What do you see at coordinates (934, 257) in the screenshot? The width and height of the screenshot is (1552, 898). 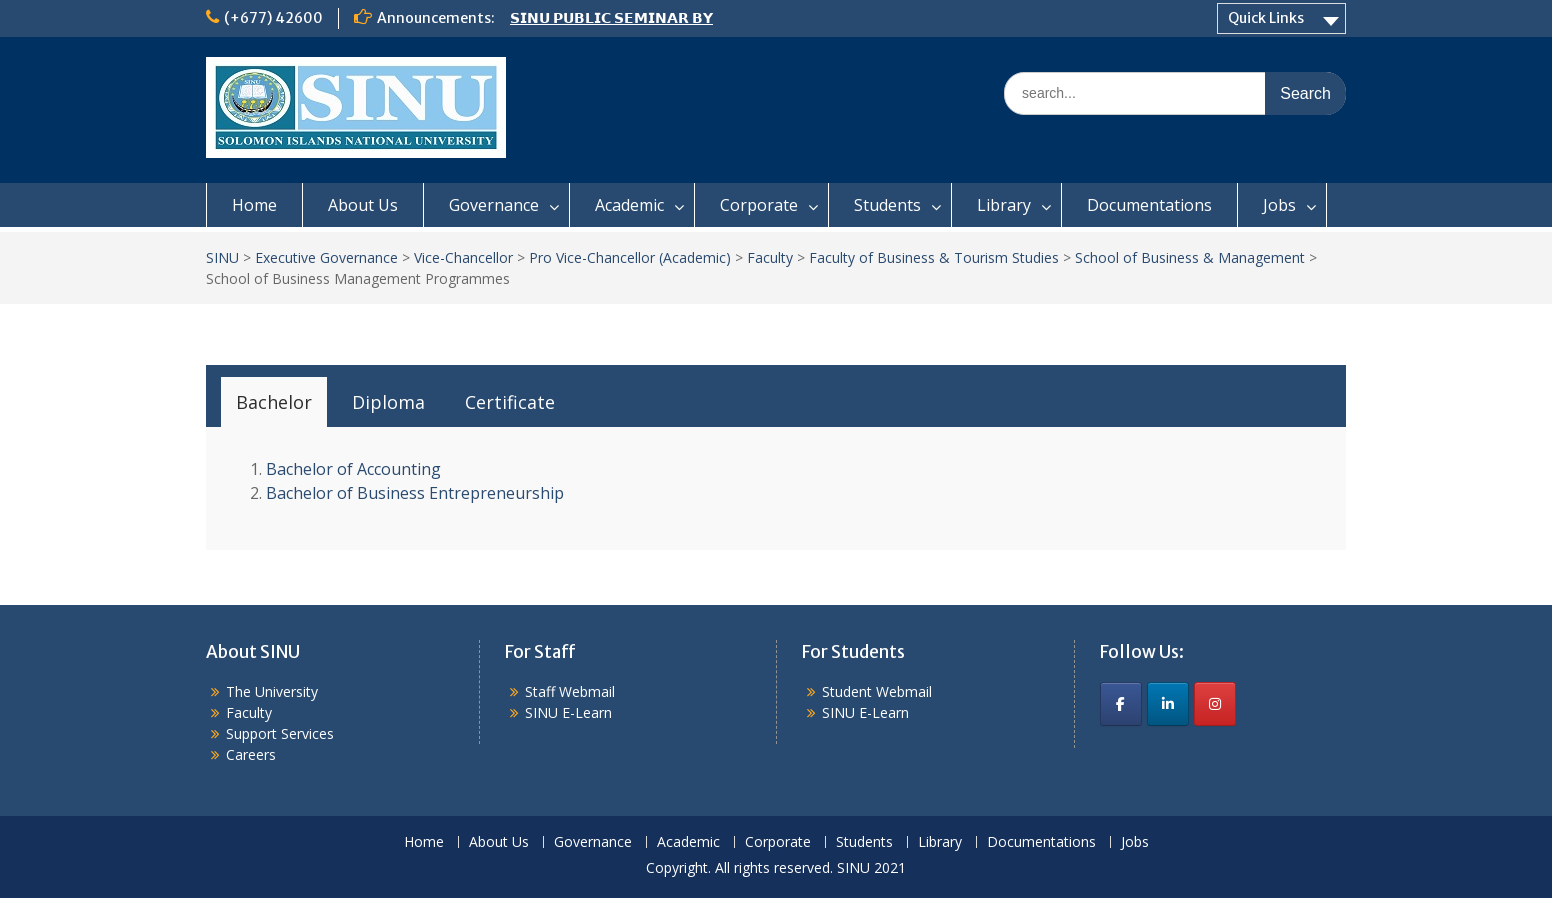 I see `Faculty of Business & Tourism Studies` at bounding box center [934, 257].